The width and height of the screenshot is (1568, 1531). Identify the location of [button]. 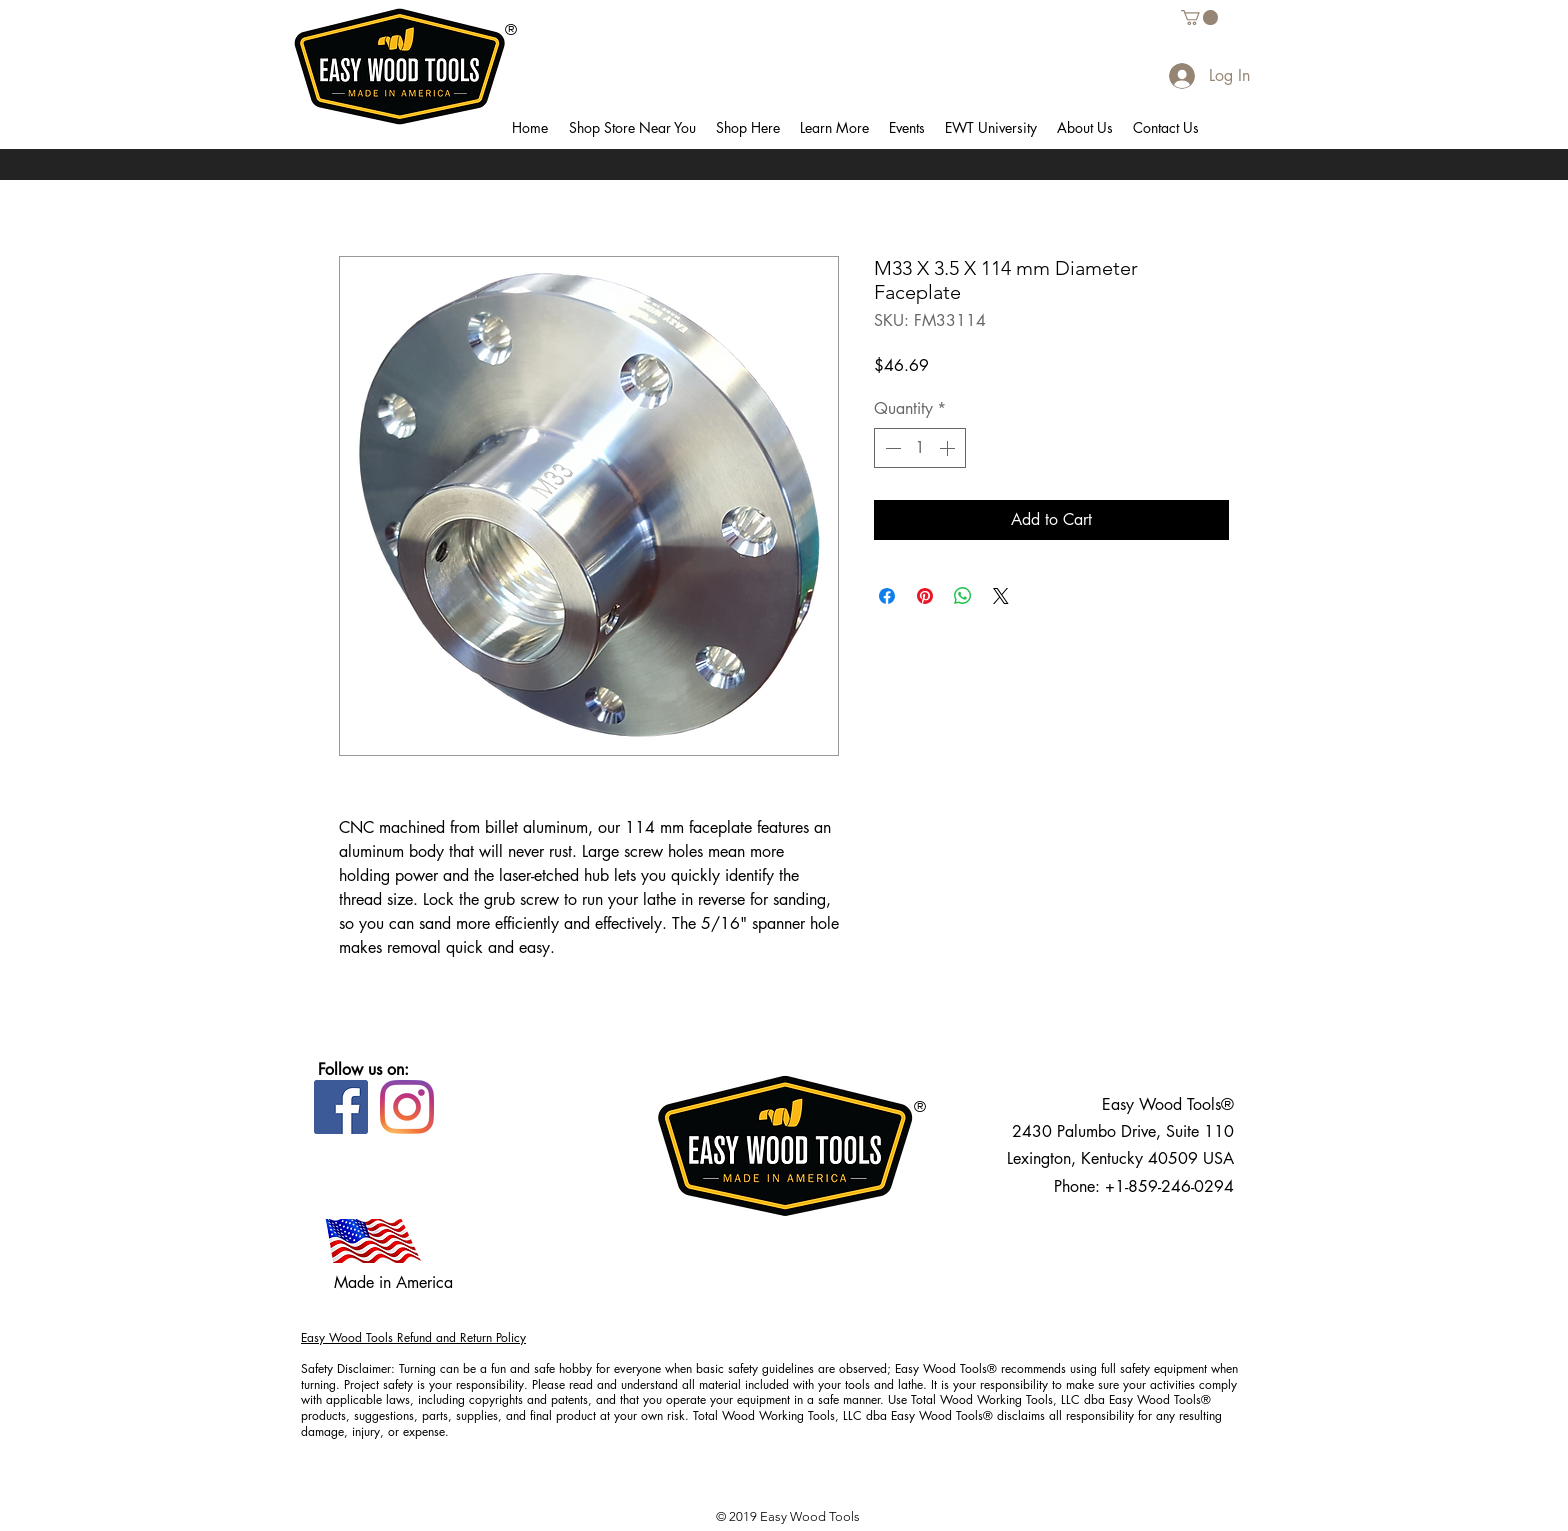
(632, 128).